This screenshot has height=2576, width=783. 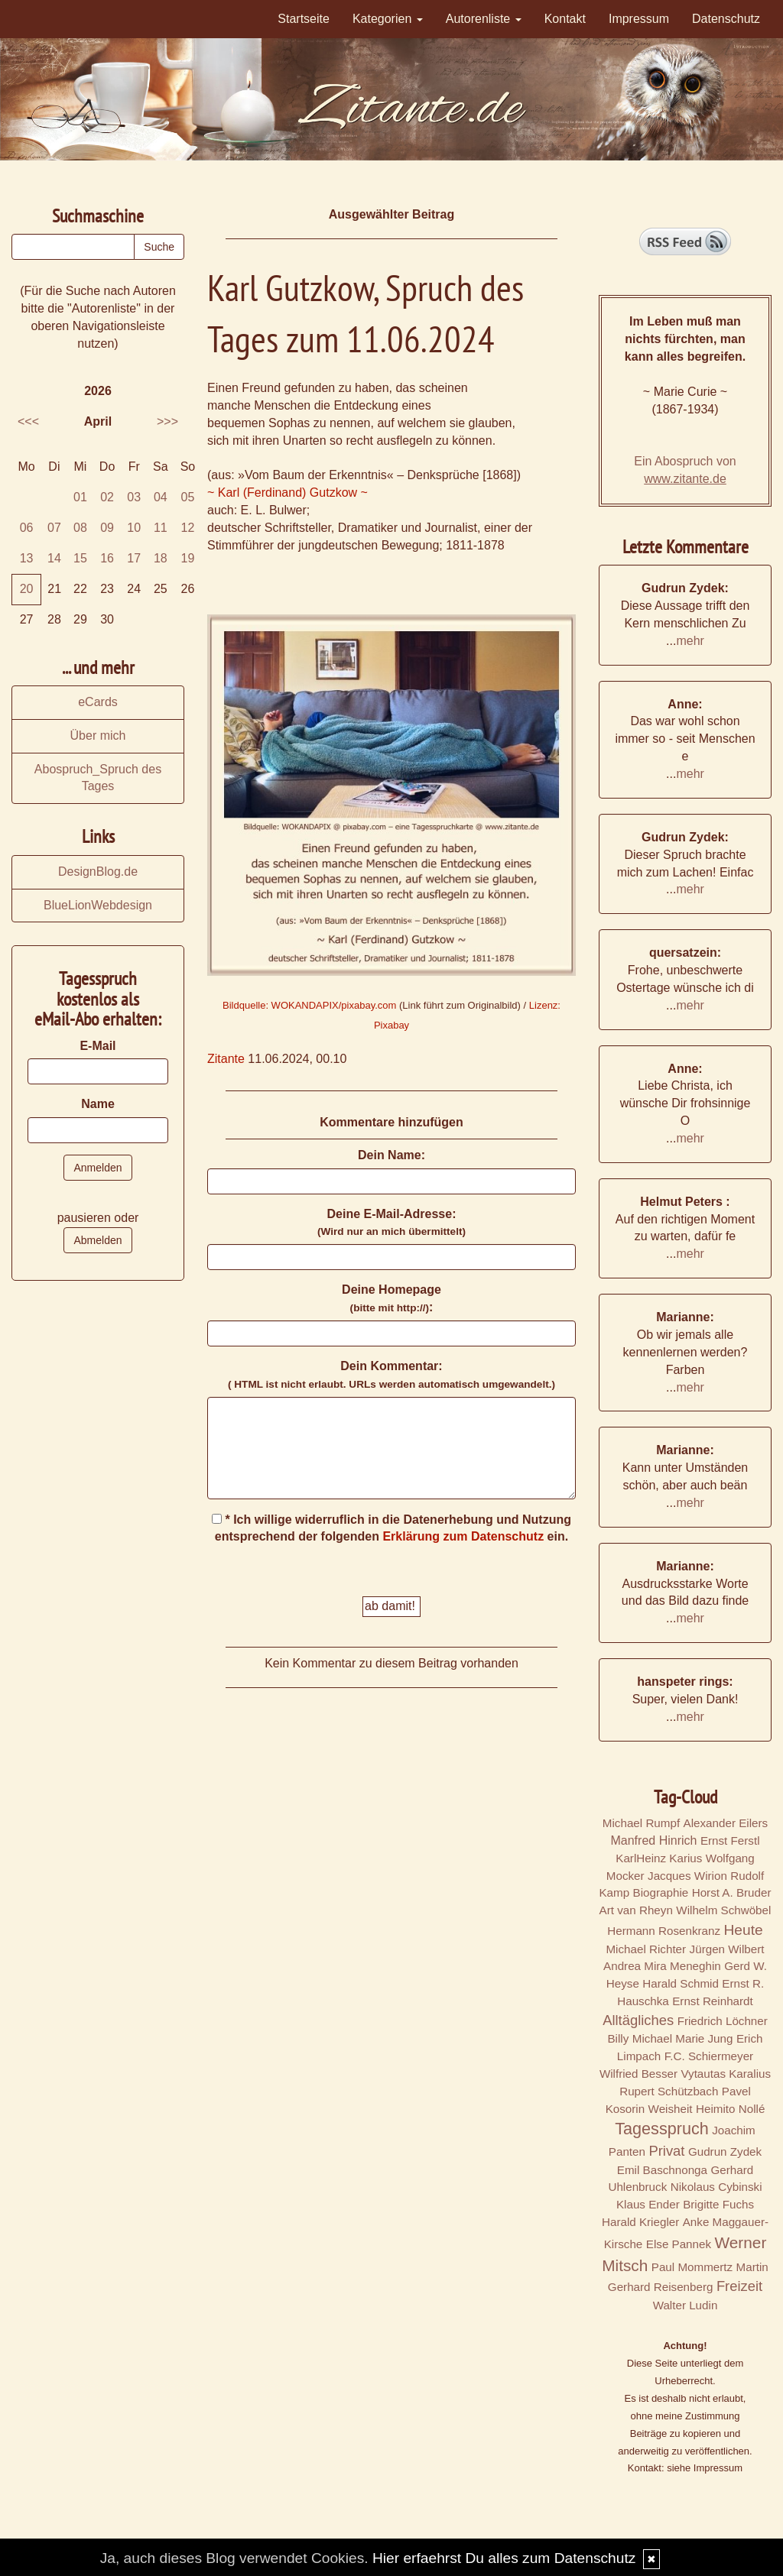 What do you see at coordinates (98, 735) in the screenshot?
I see `Über mich` at bounding box center [98, 735].